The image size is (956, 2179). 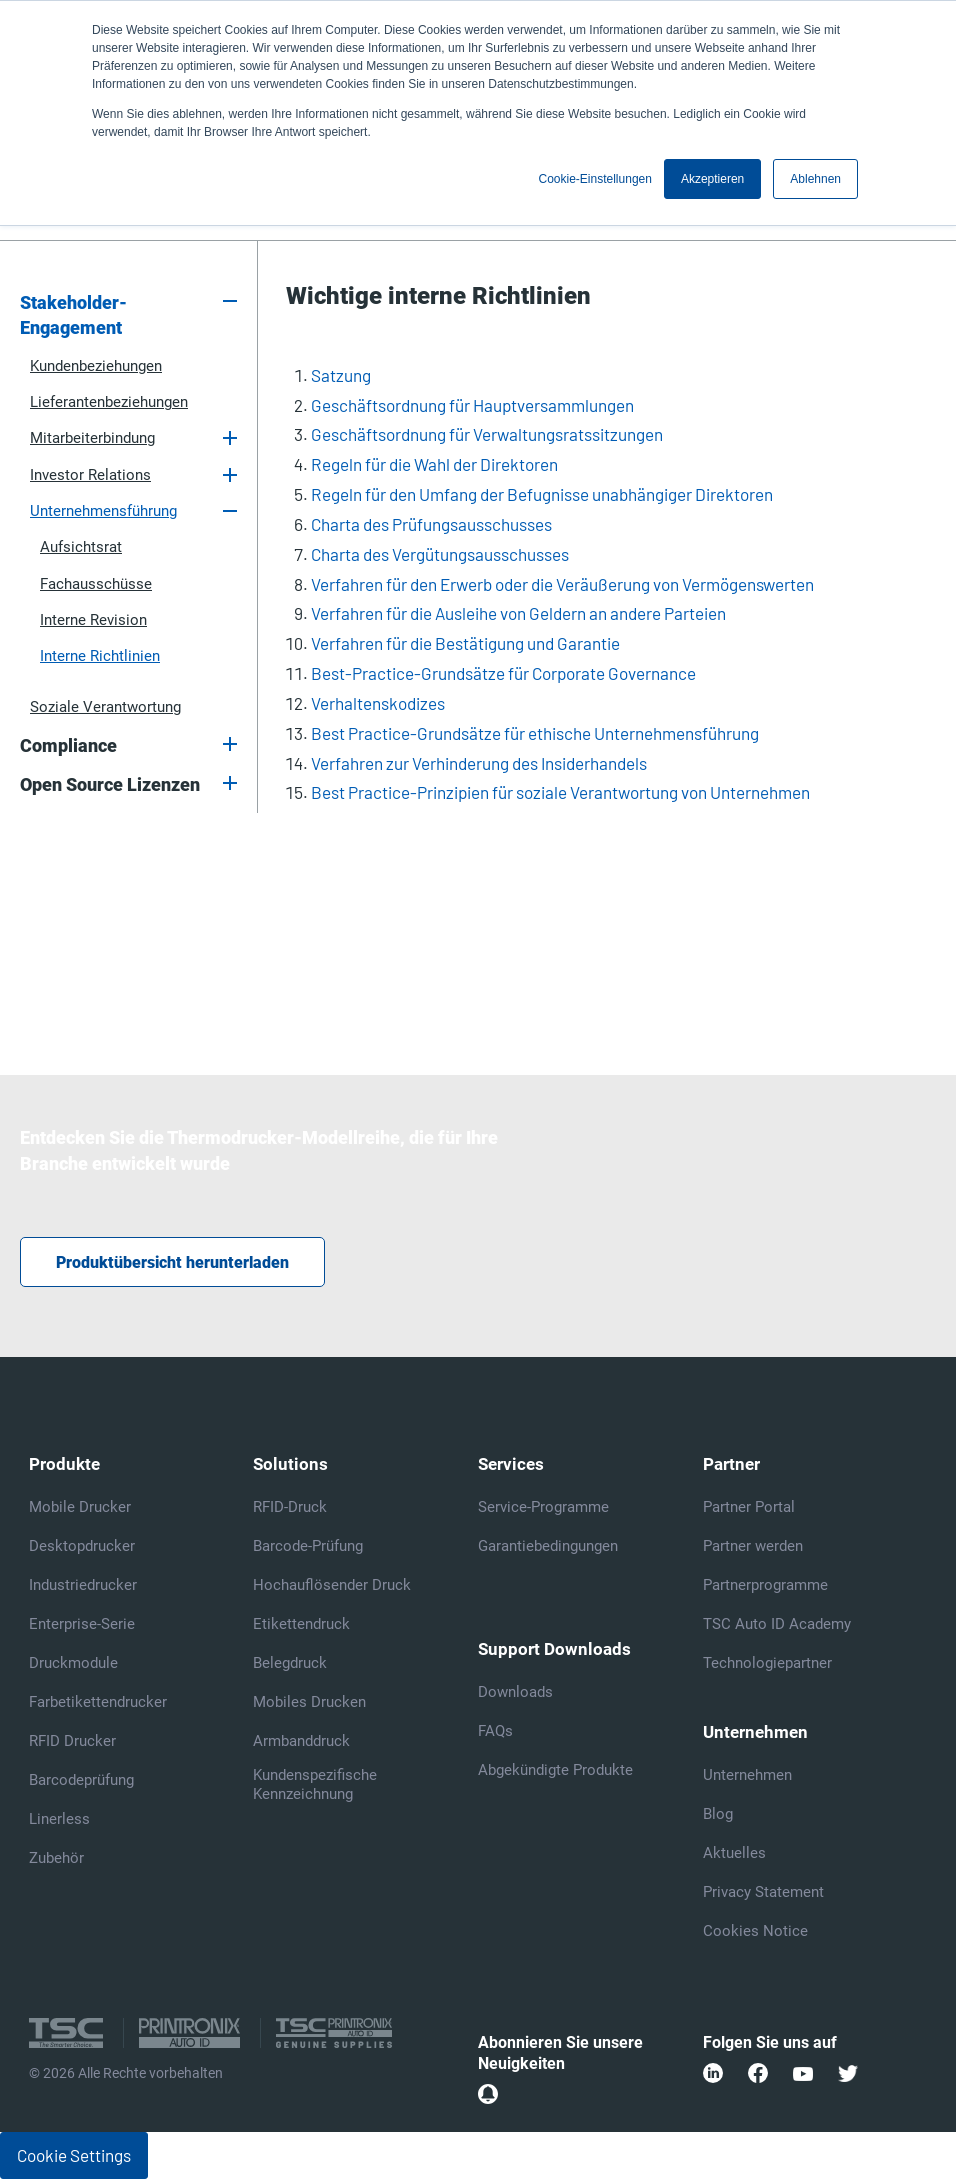 What do you see at coordinates (763, 1892) in the screenshot?
I see `Privacy Statement` at bounding box center [763, 1892].